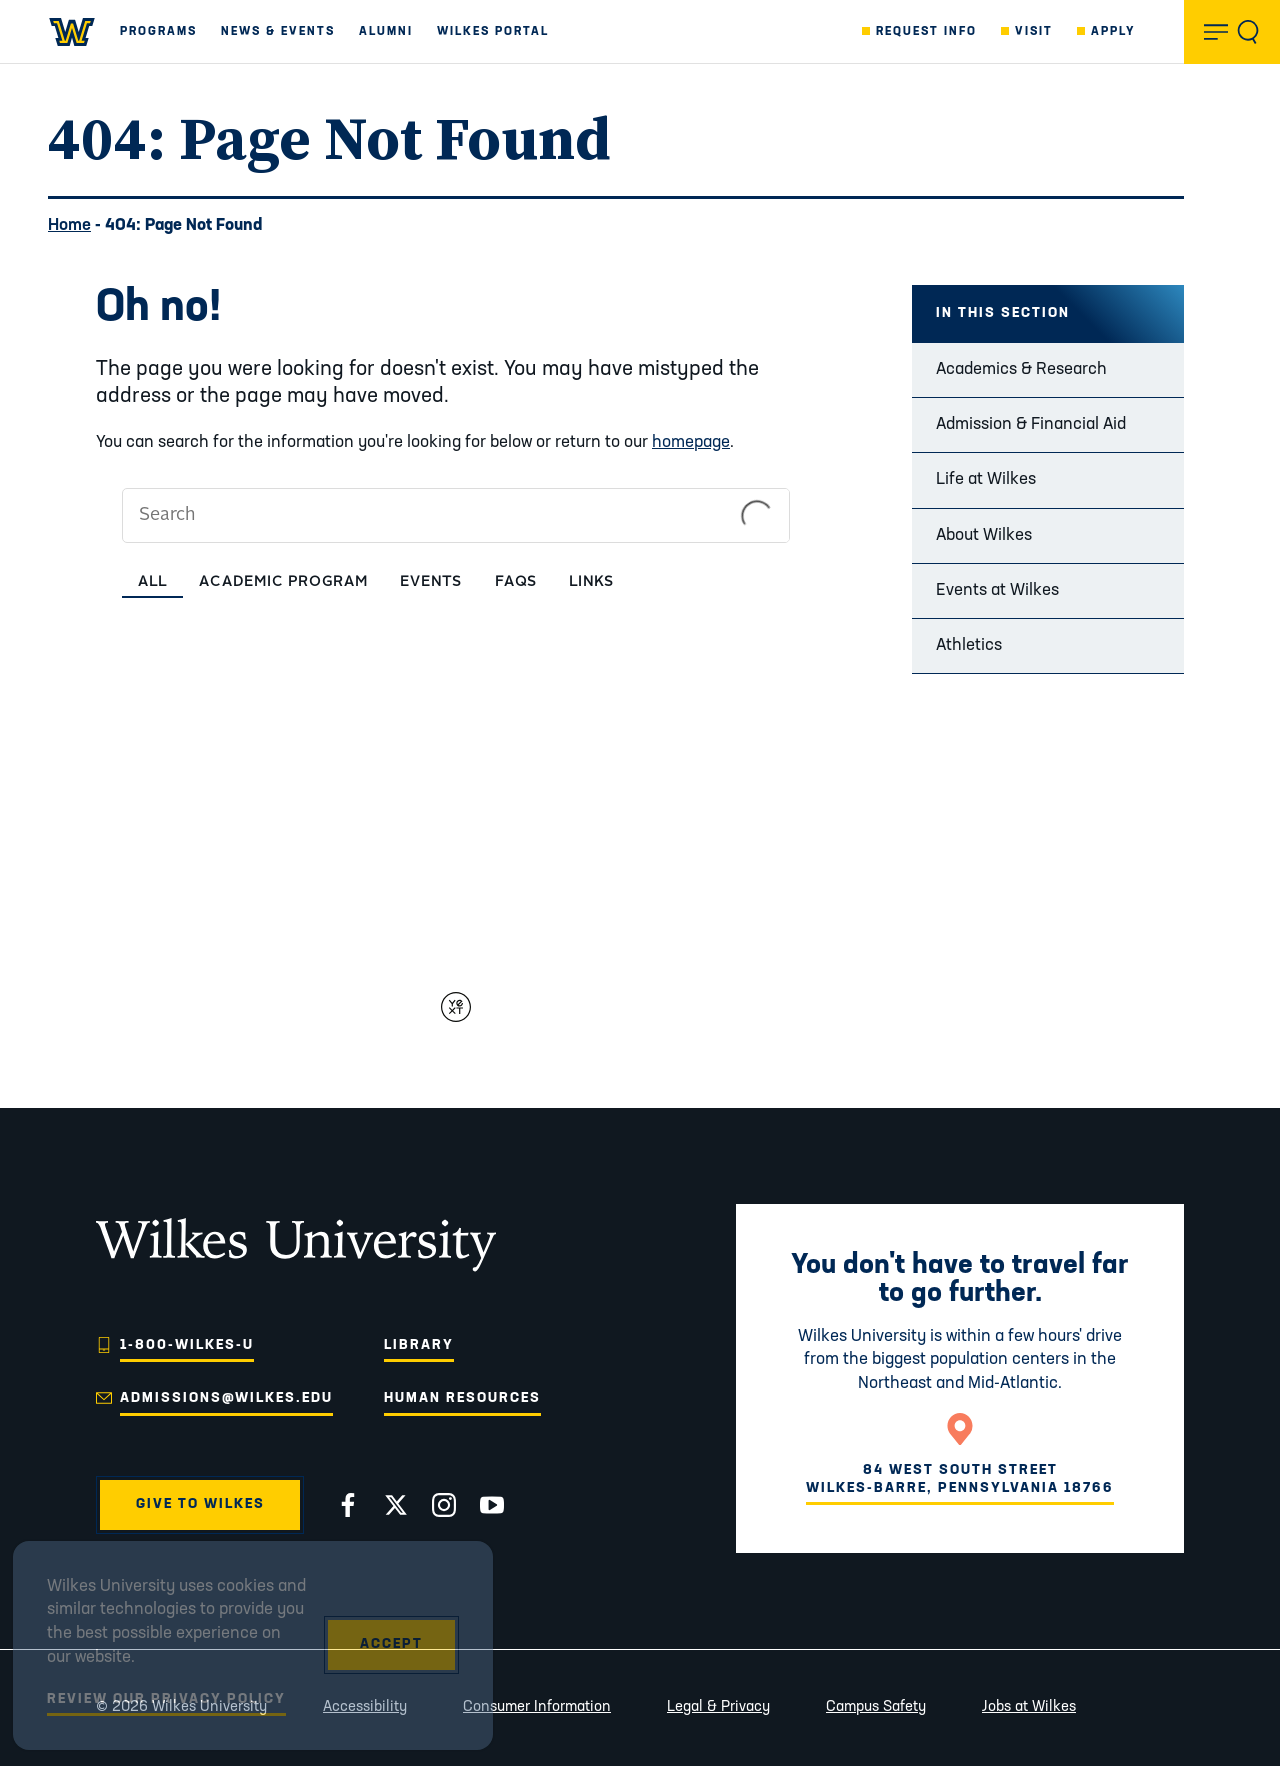 This screenshot has width=1280, height=1766. What do you see at coordinates (1003, 313) in the screenshot?
I see `In this Section` at bounding box center [1003, 313].